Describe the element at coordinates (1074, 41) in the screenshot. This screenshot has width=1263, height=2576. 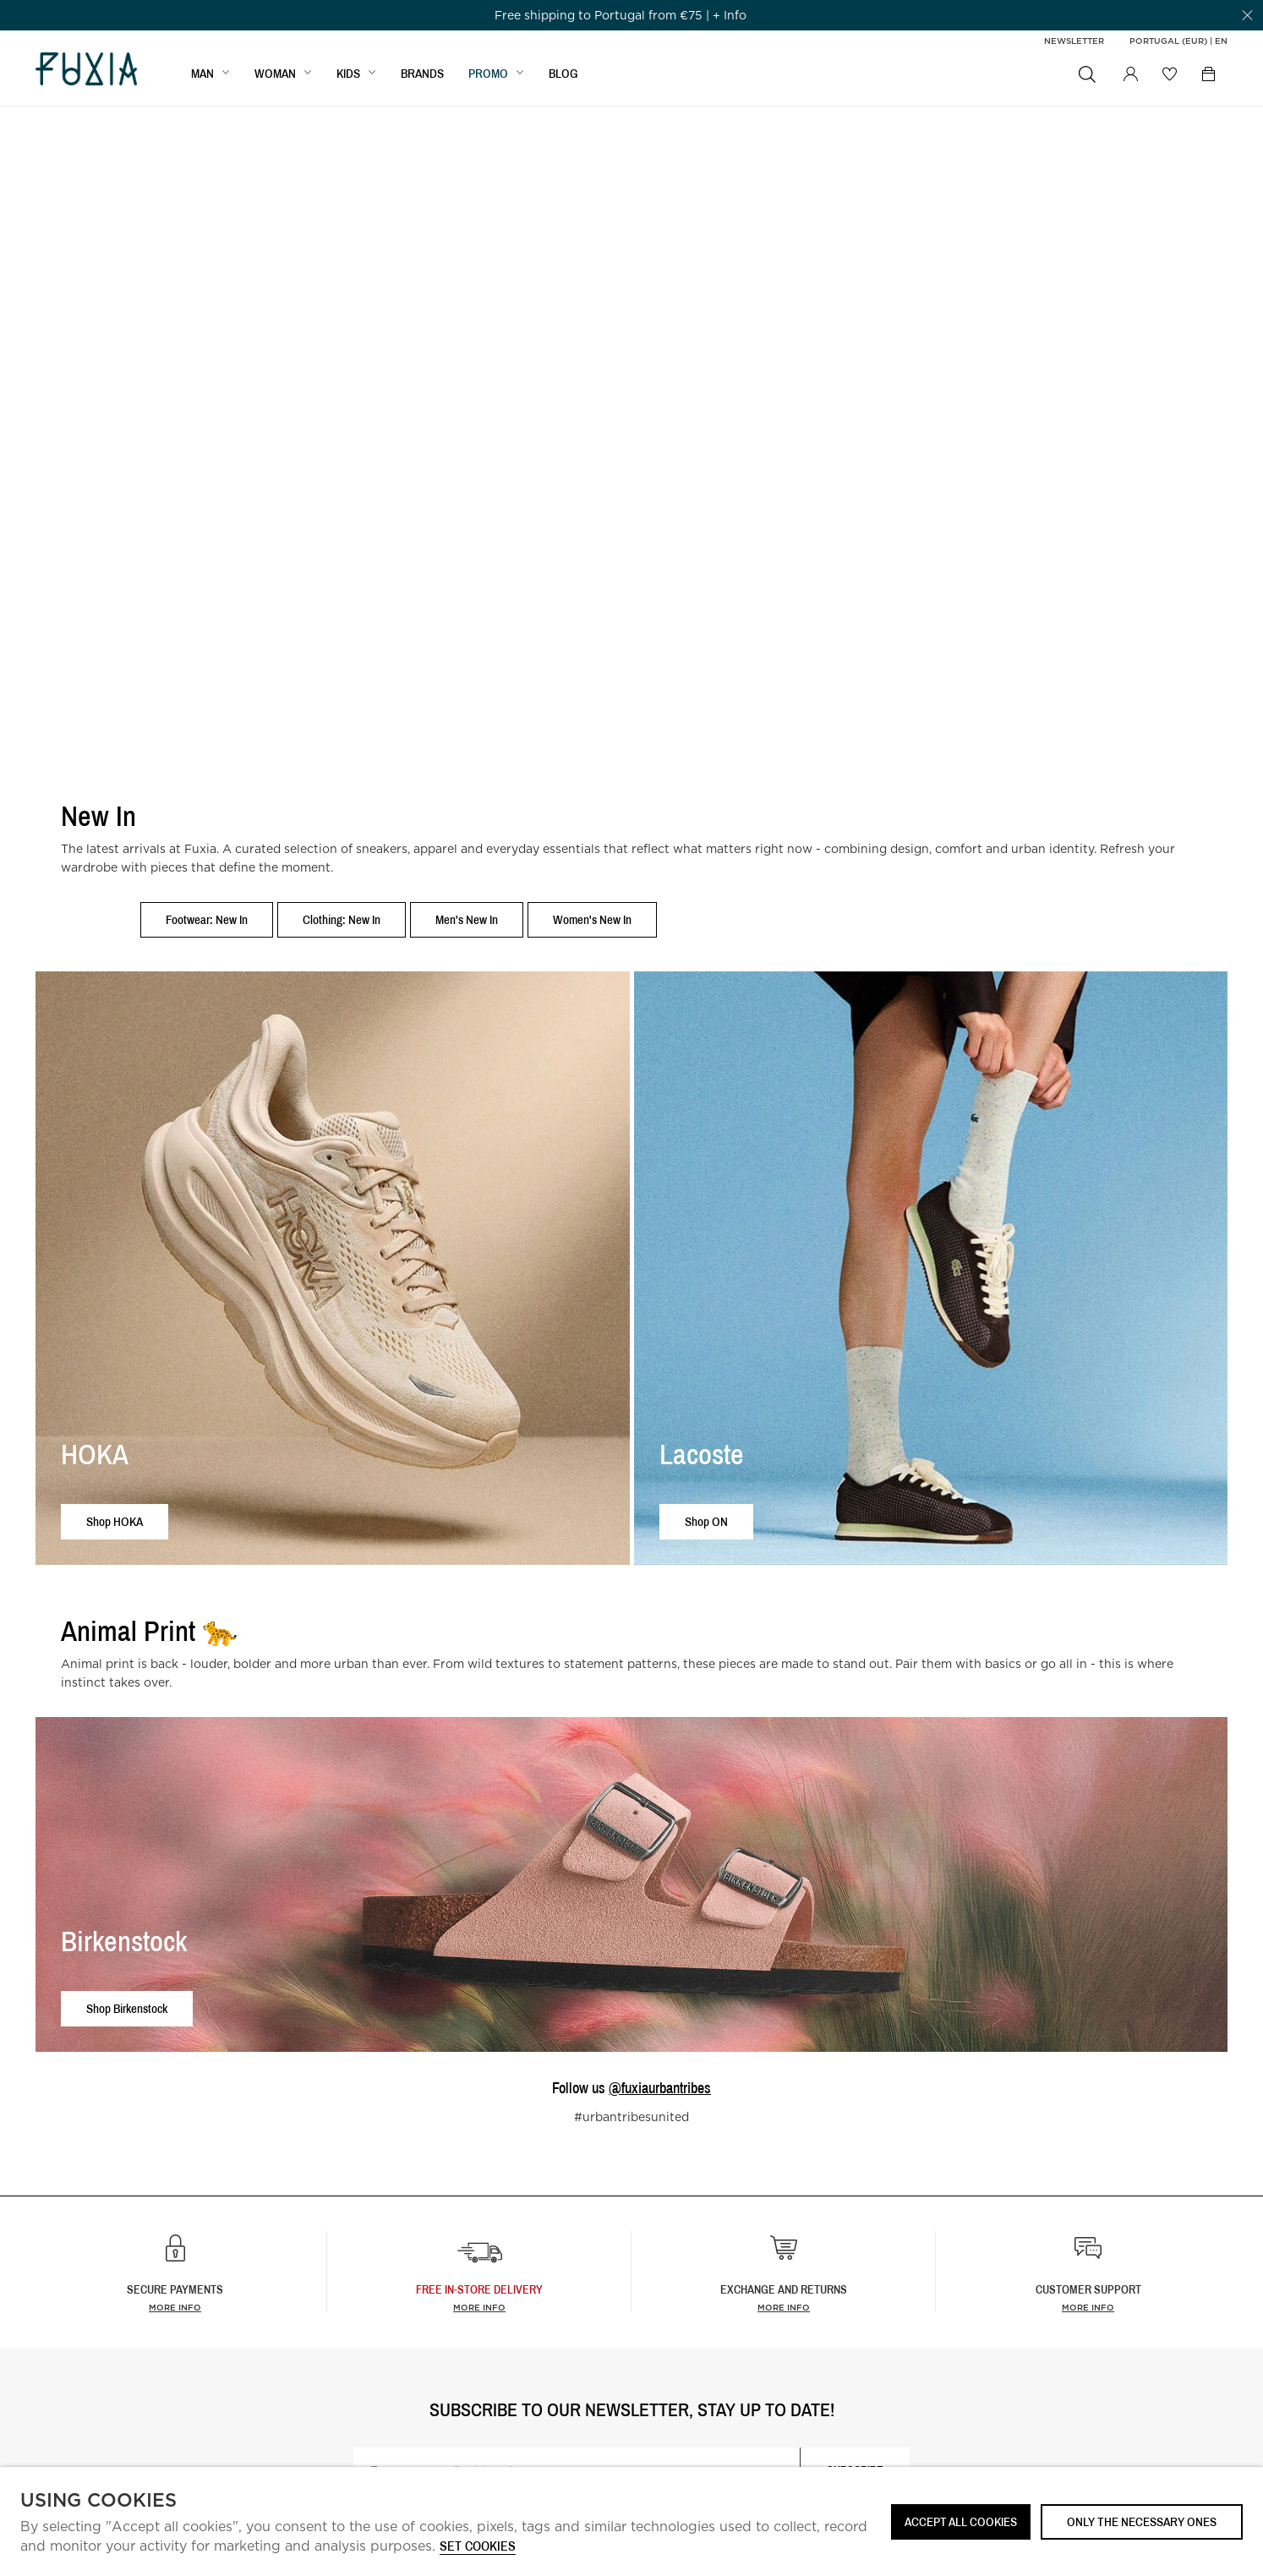
I see `Newsletter` at that location.